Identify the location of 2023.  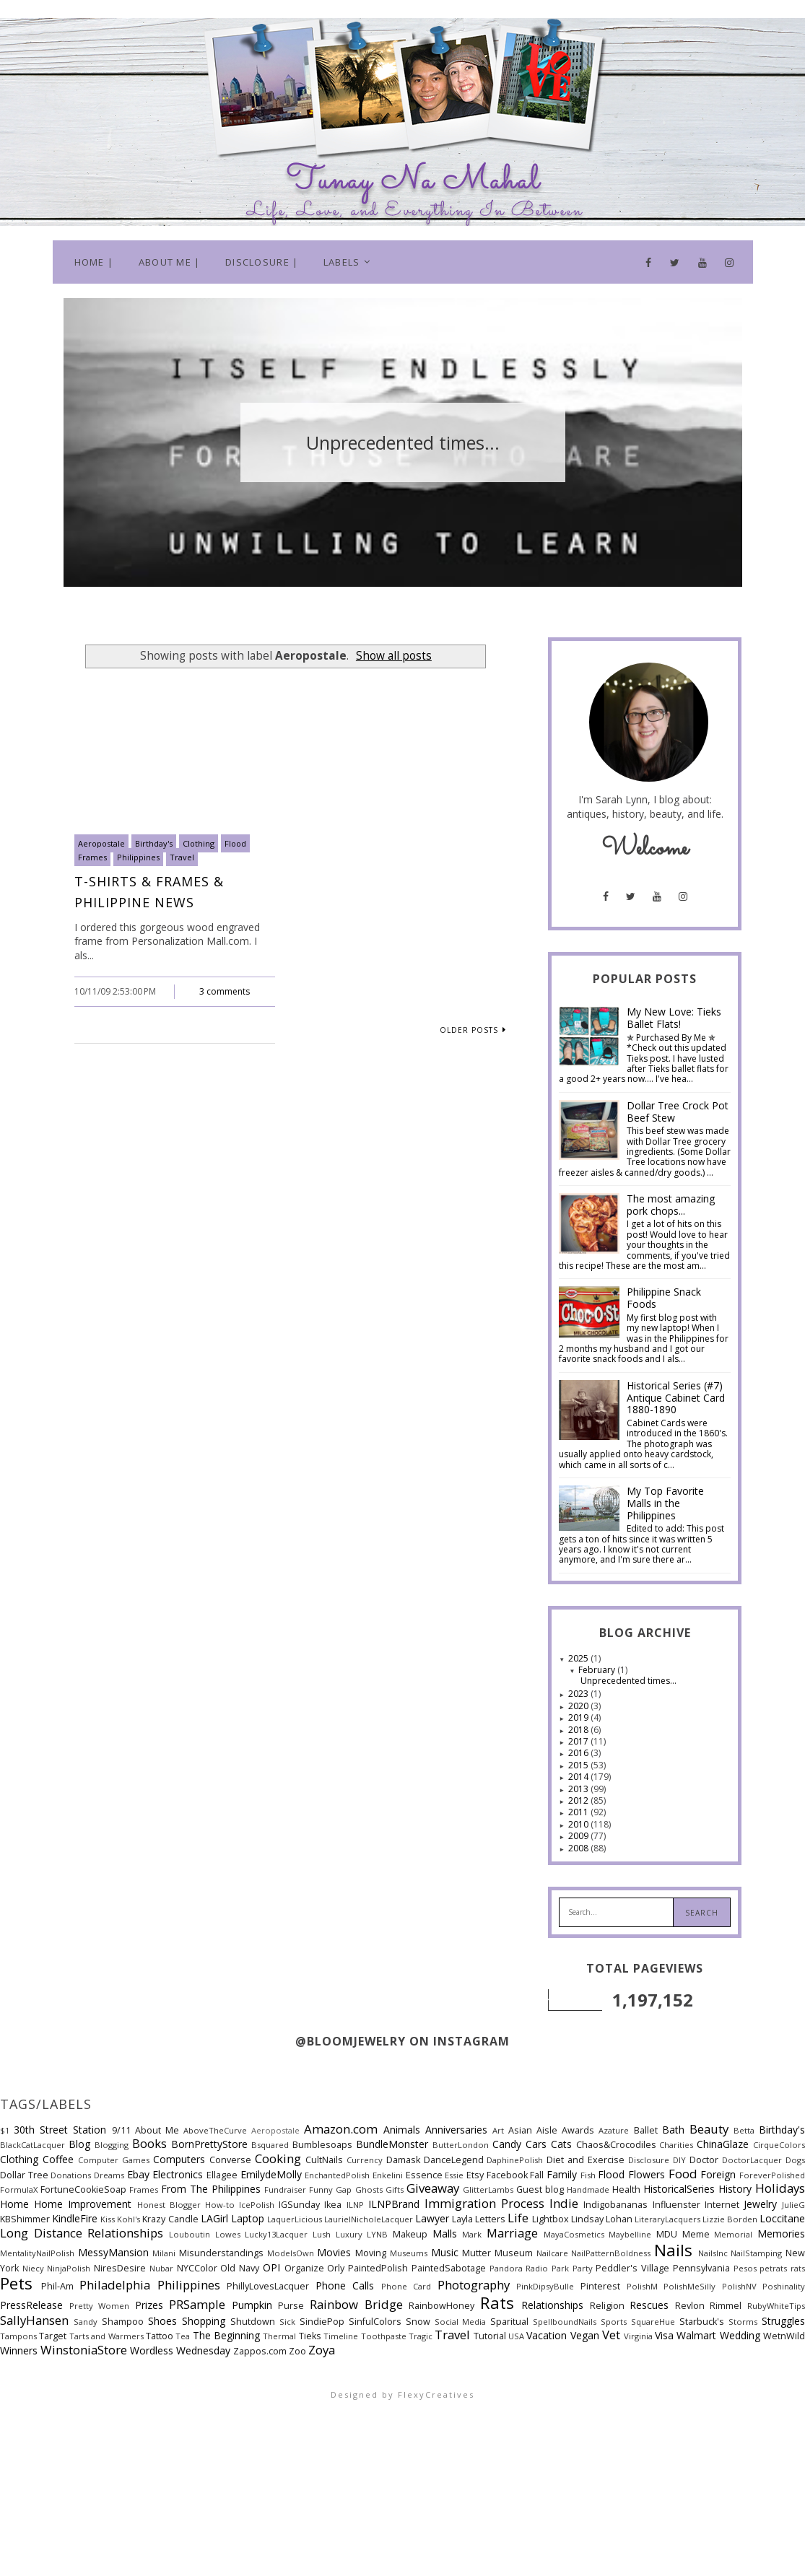
(579, 1694).